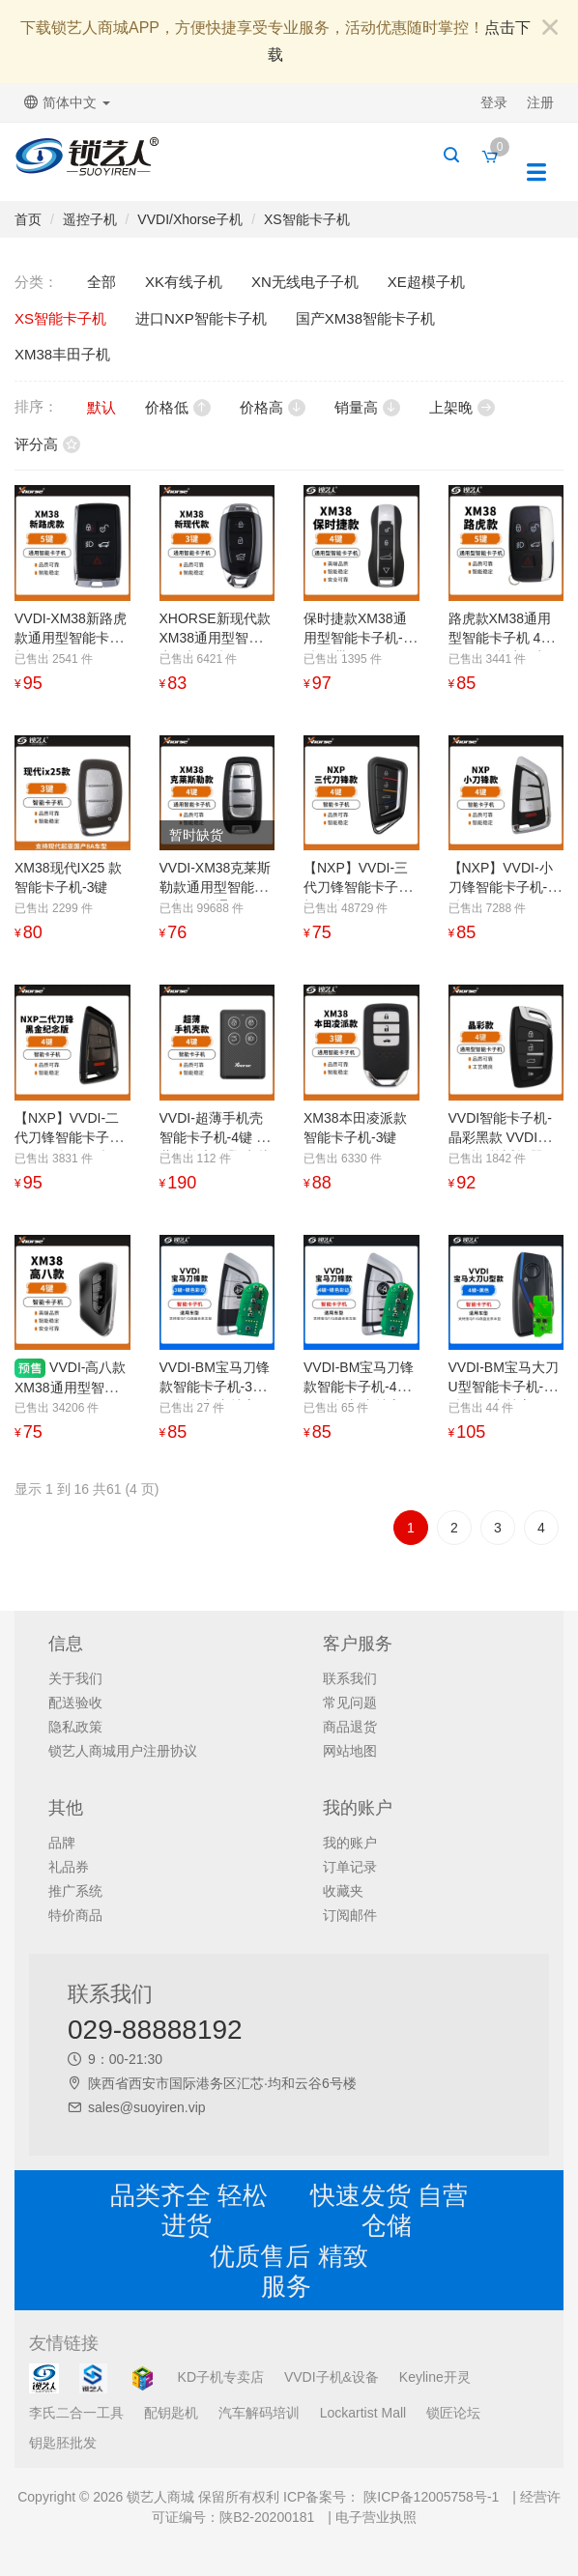  Describe the element at coordinates (376, 2517) in the screenshot. I see `电子营业执照` at that location.